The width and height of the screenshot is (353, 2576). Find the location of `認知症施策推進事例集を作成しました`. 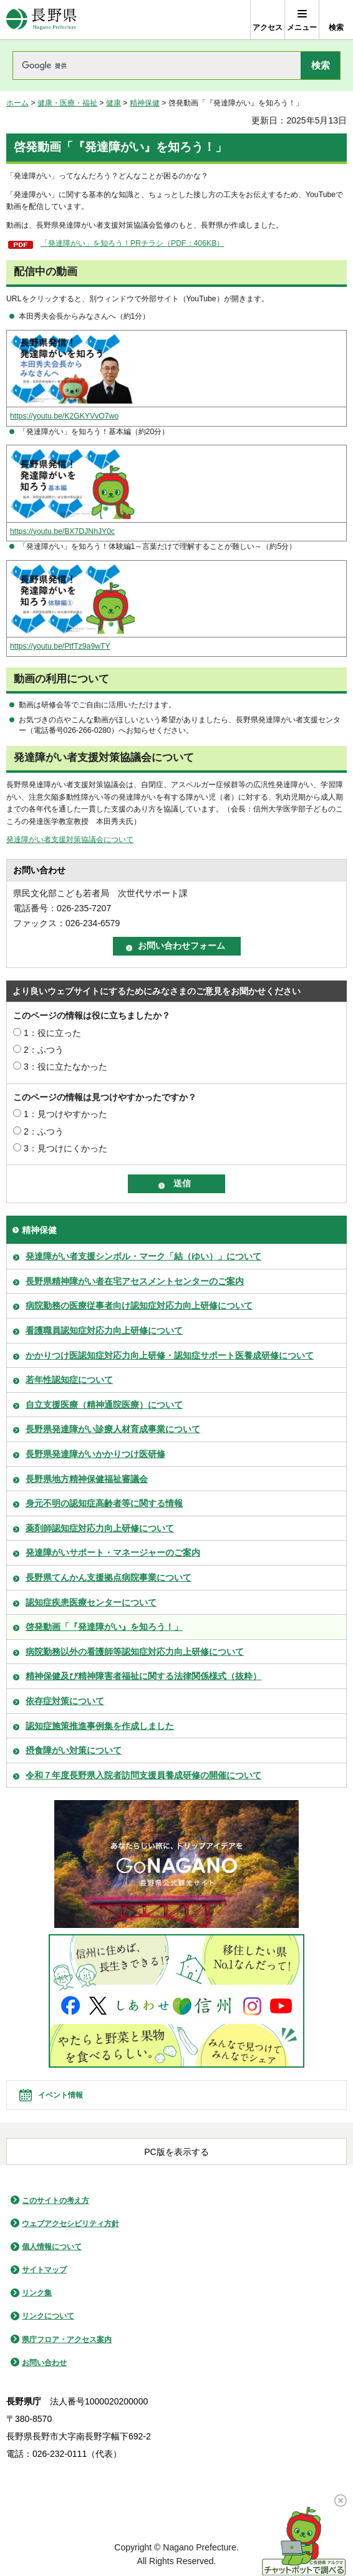

認知症施策推進事例集を作成しました is located at coordinates (100, 1726).